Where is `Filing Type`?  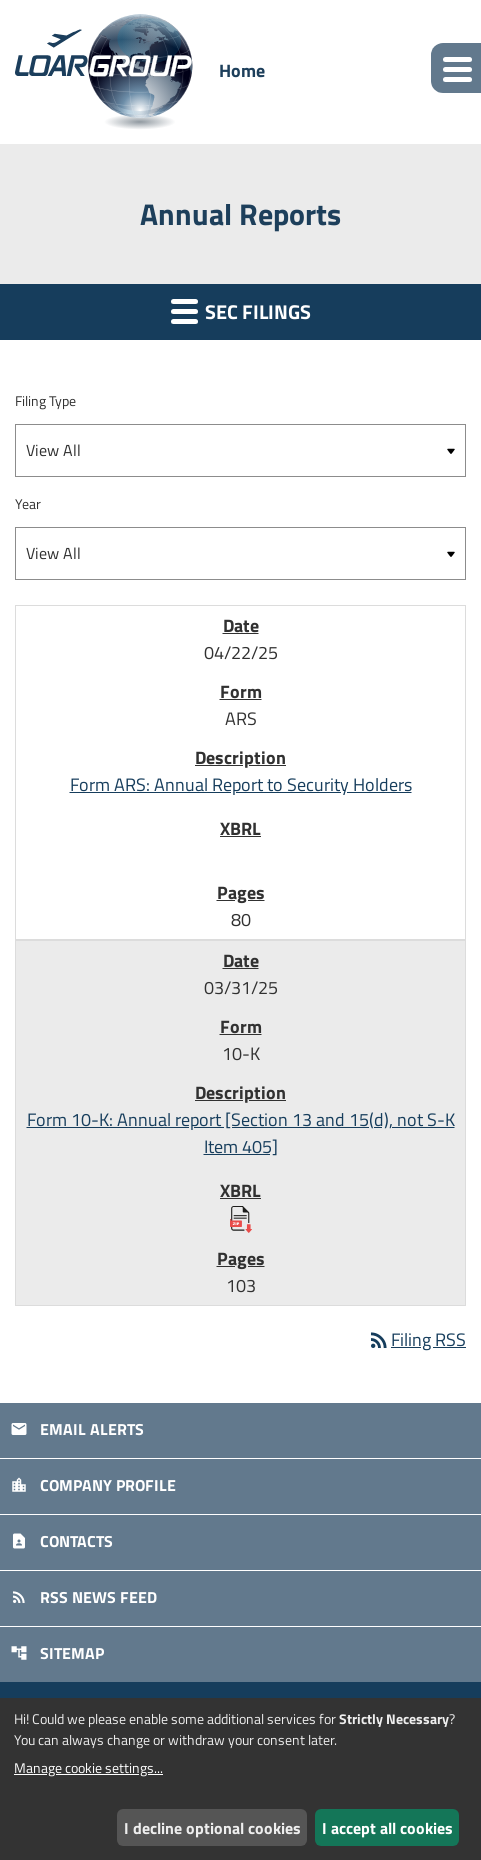
Filing Type is located at coordinates (45, 400).